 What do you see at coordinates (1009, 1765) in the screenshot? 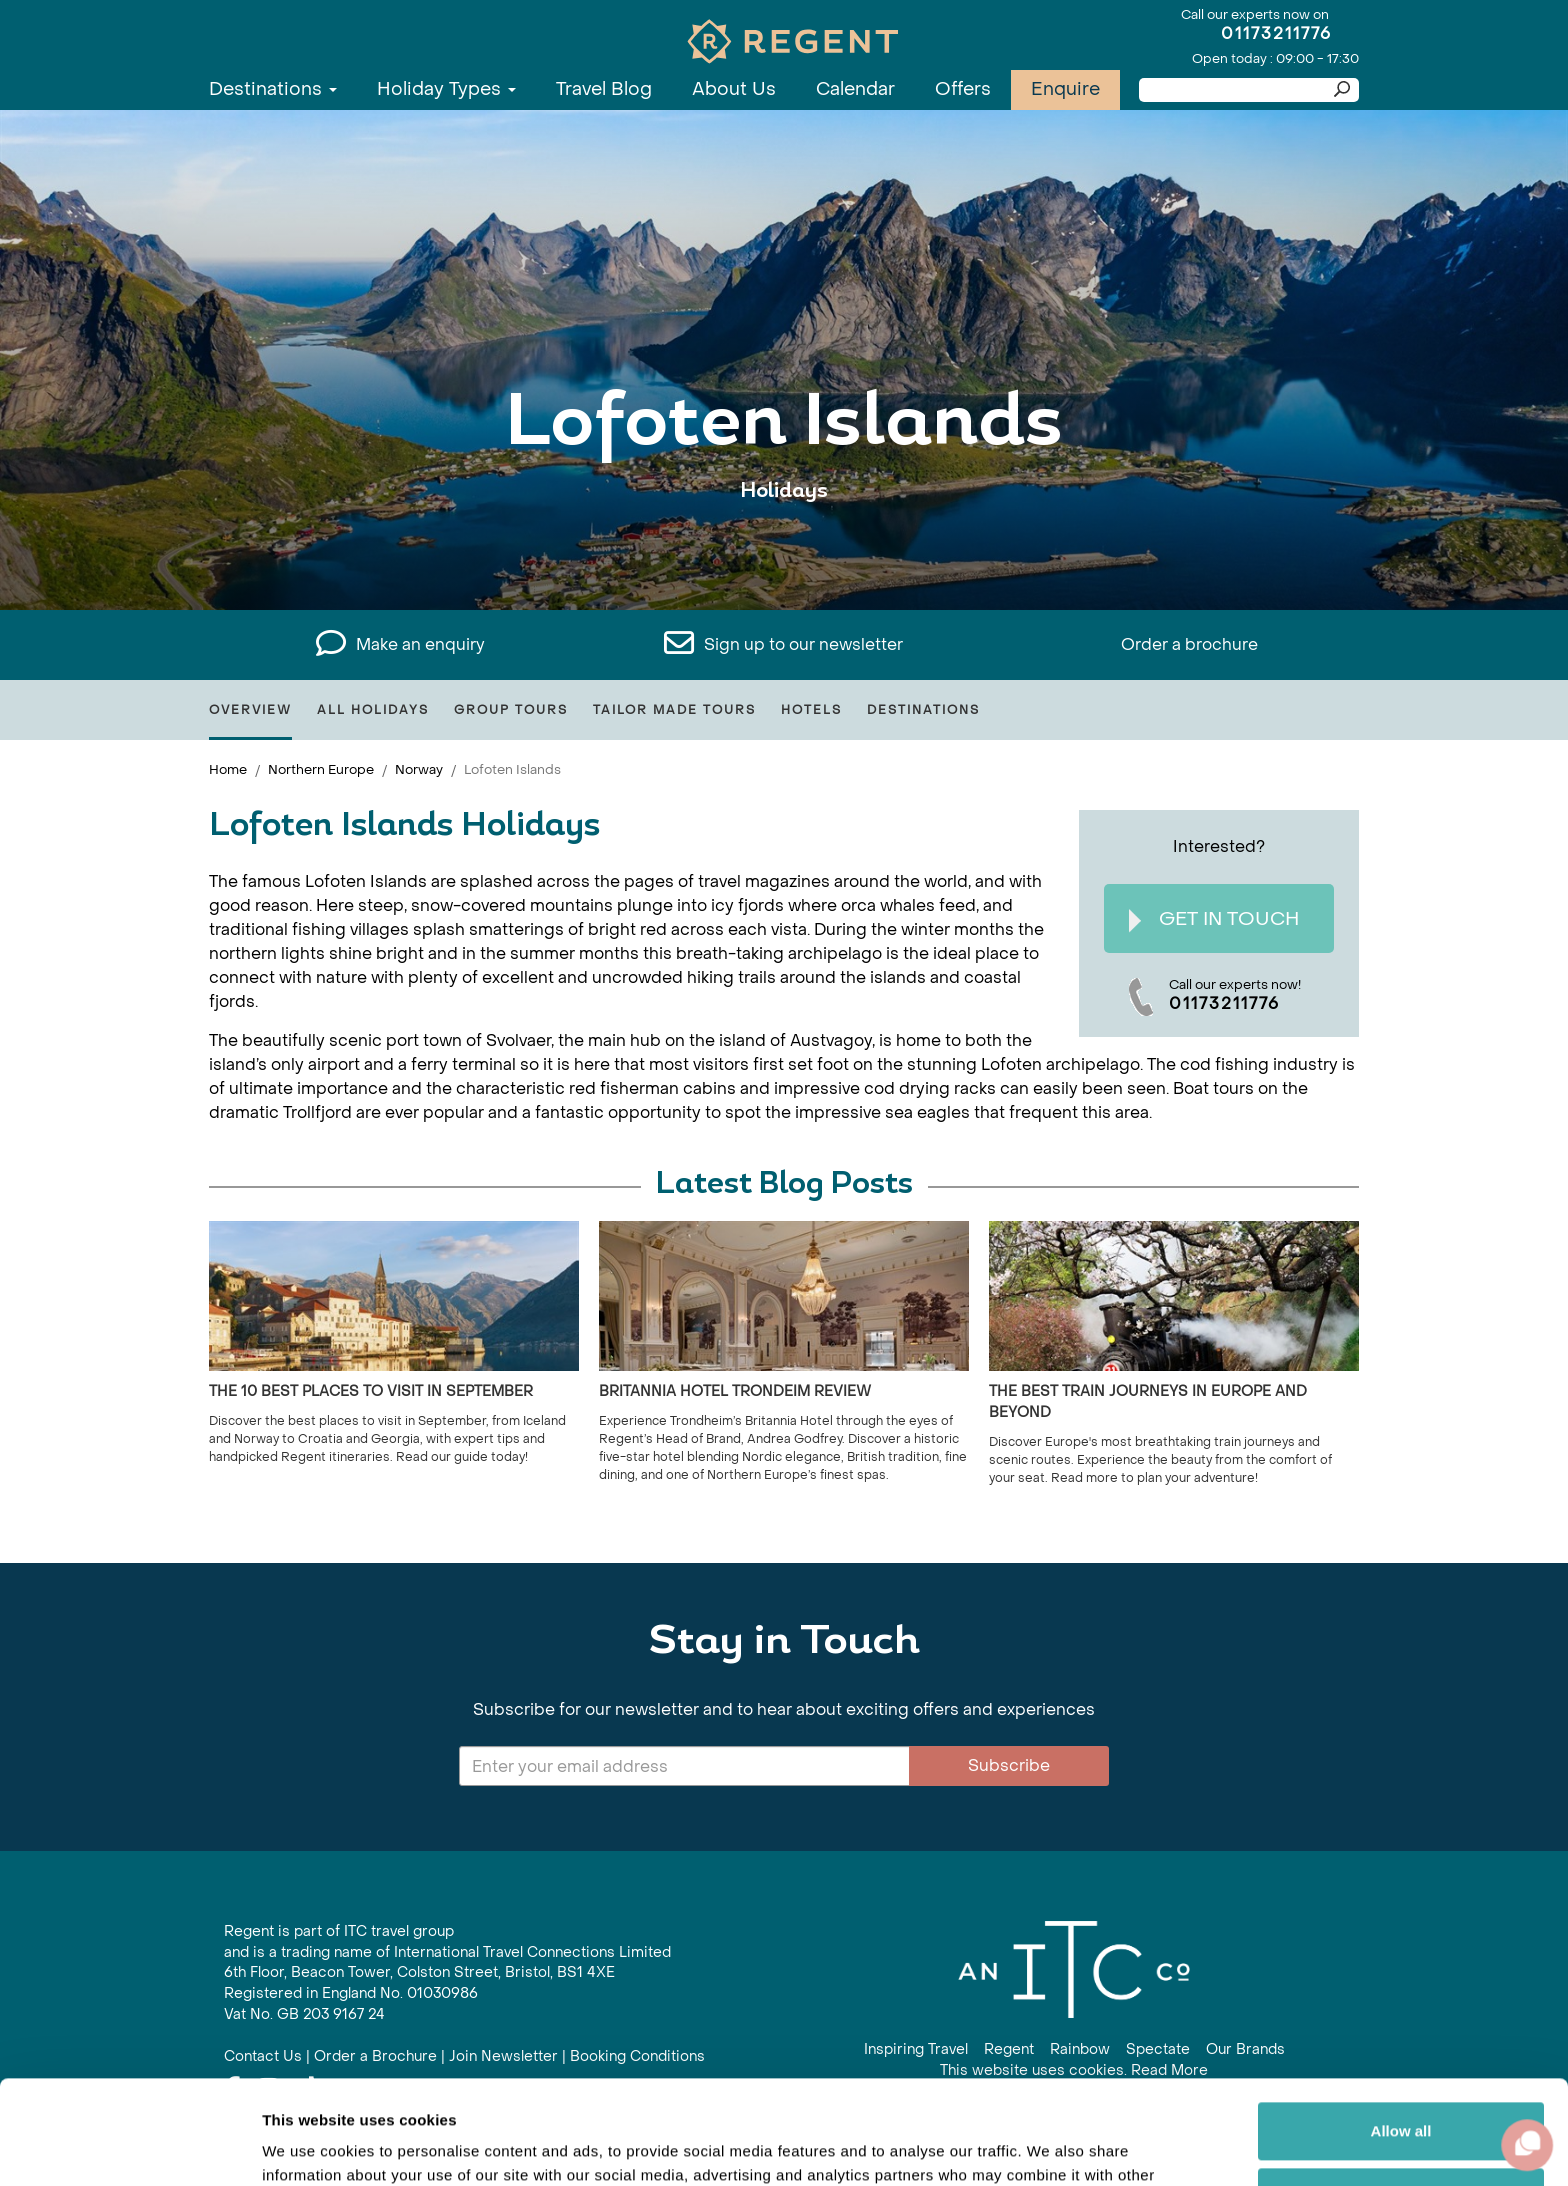
I see `Subscribe` at bounding box center [1009, 1765].